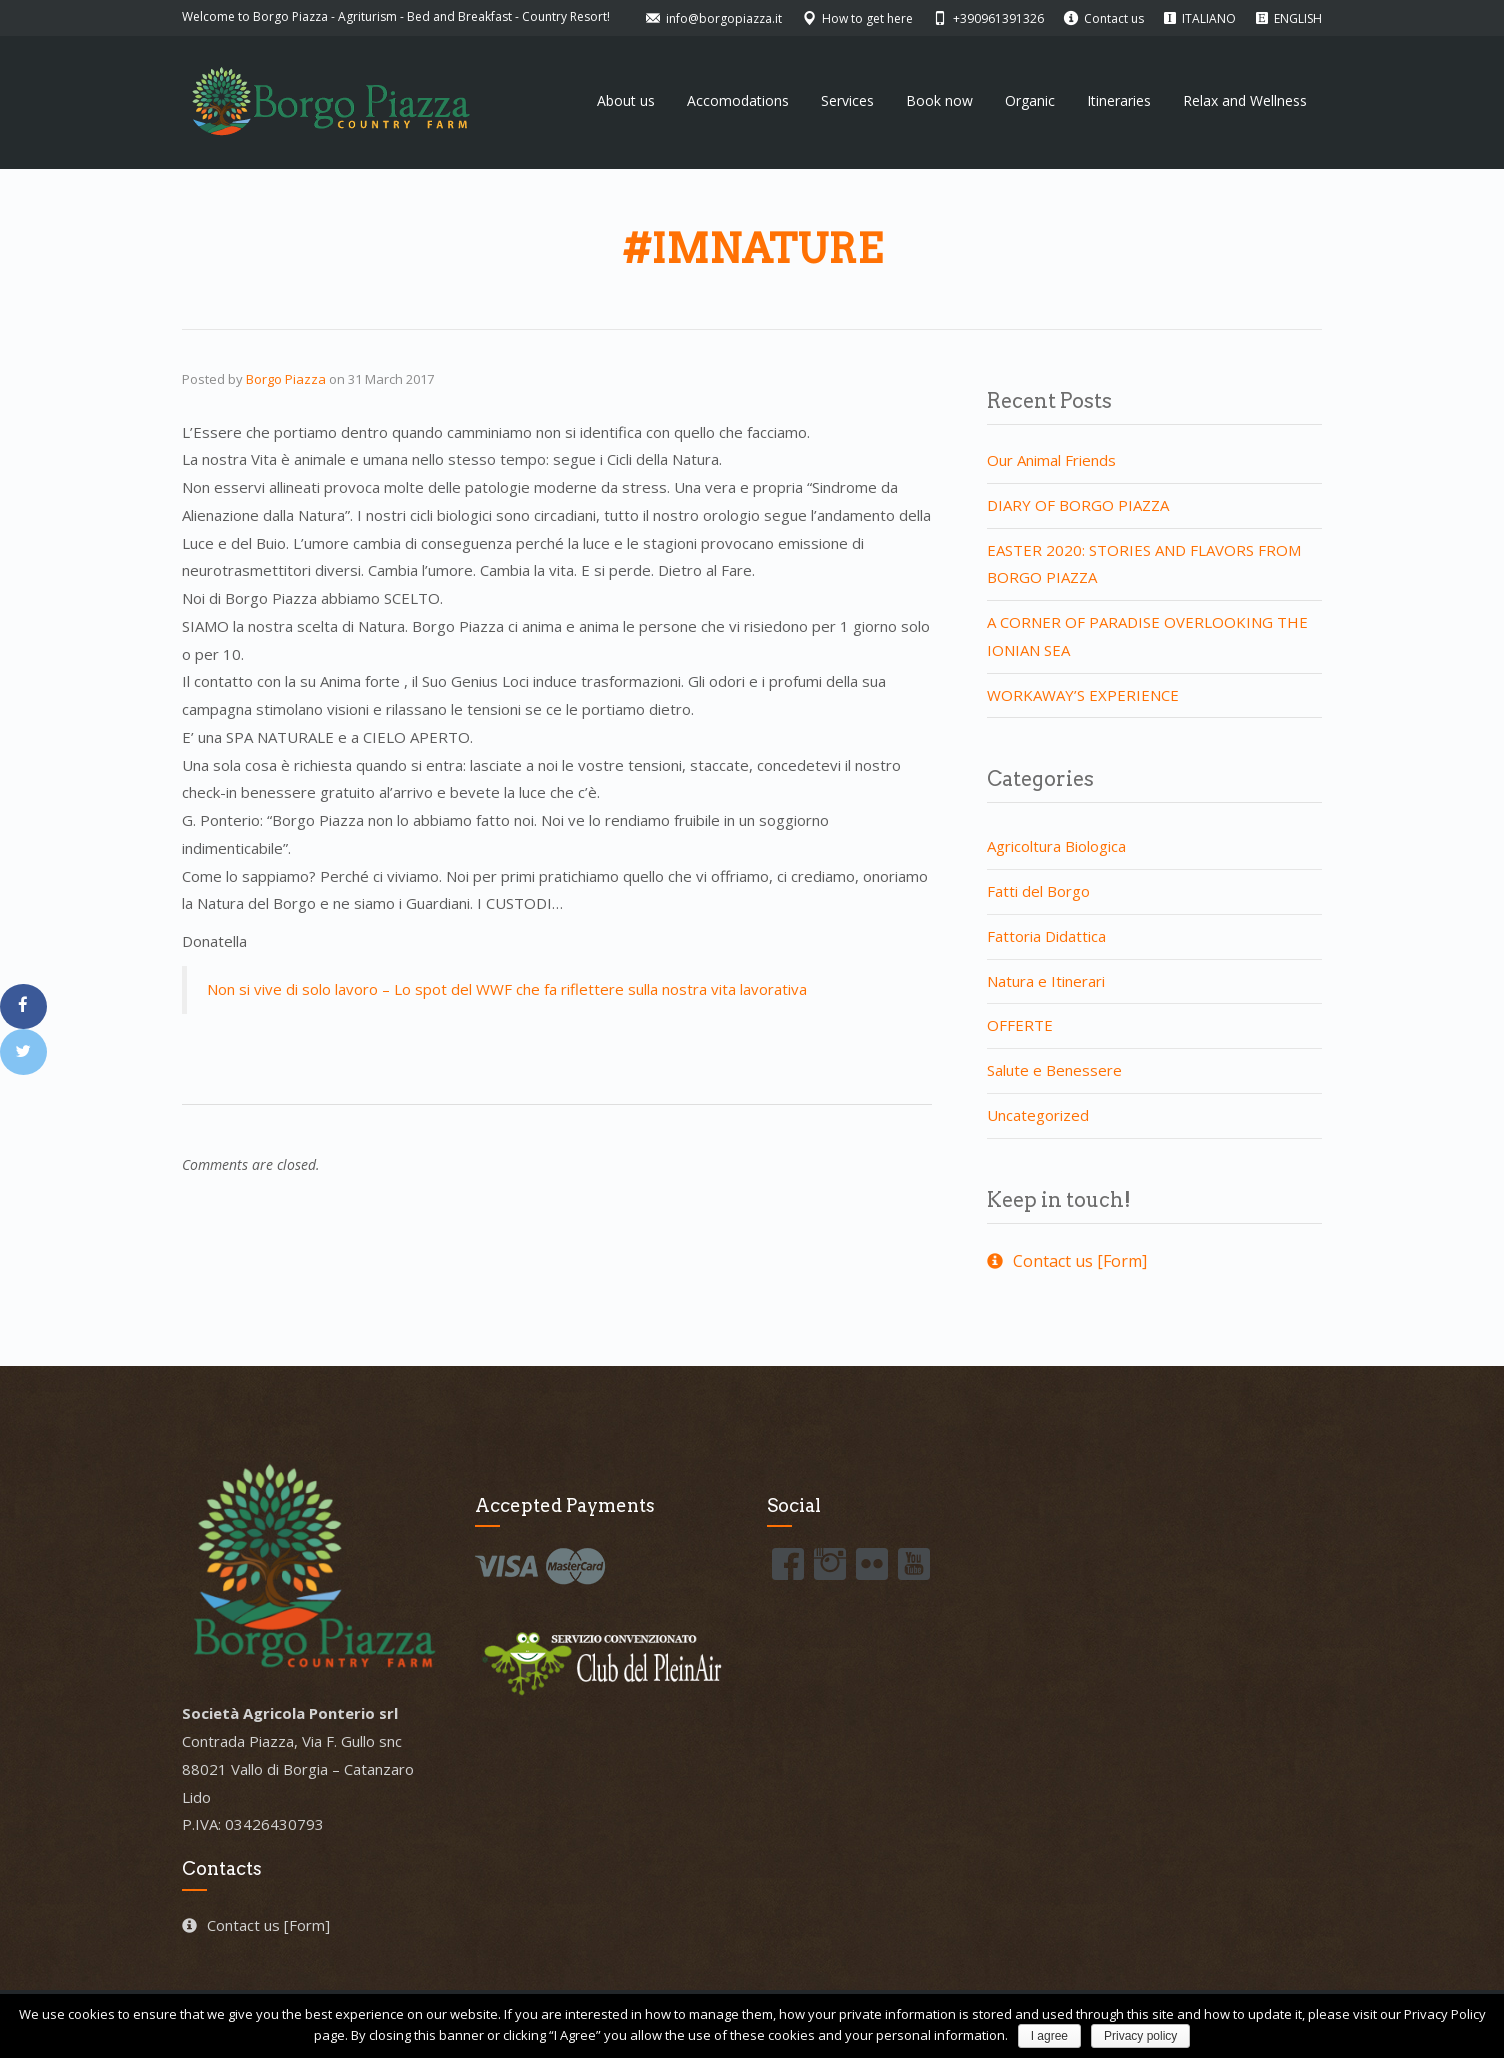  I want to click on Natura e Itinerari, so click(1046, 981).